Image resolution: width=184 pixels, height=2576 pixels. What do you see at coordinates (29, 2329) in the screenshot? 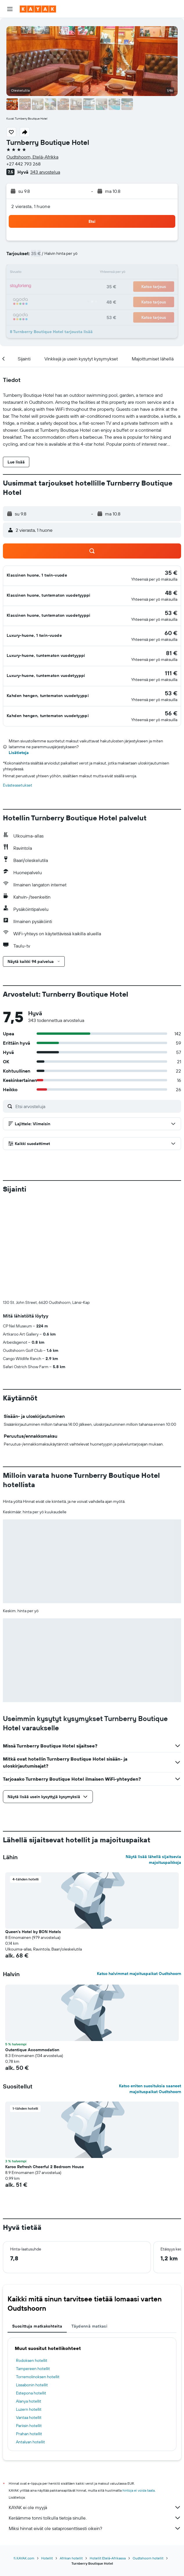
I see `Pariisin hotellit` at bounding box center [29, 2329].